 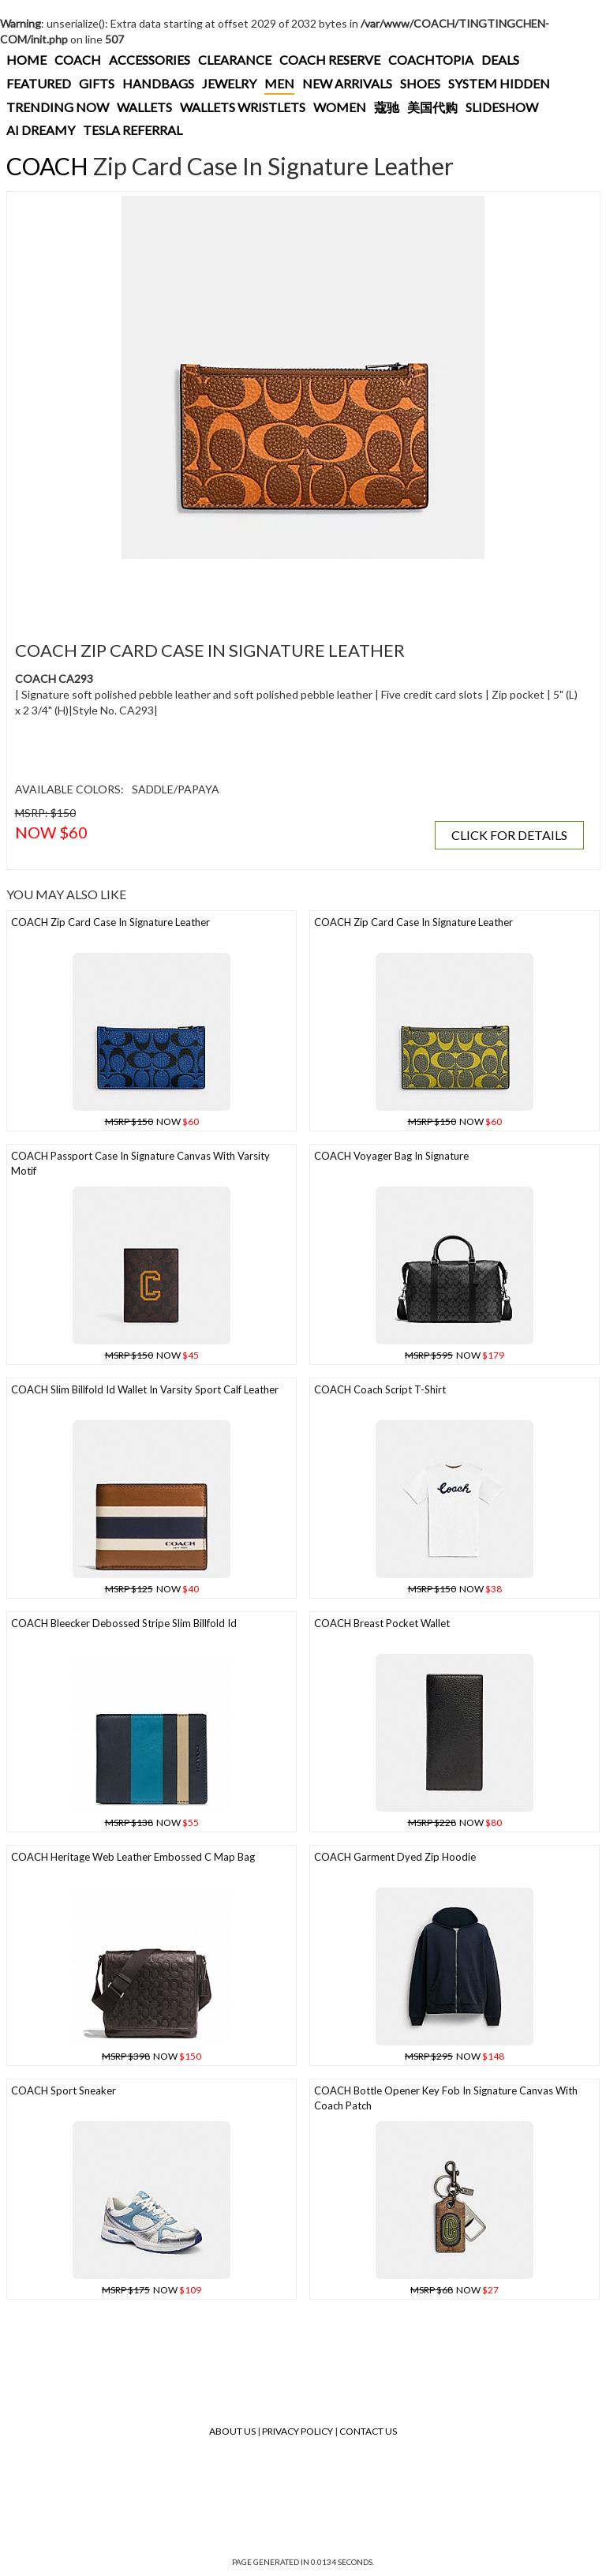 I want to click on JEWELRY, so click(x=229, y=83).